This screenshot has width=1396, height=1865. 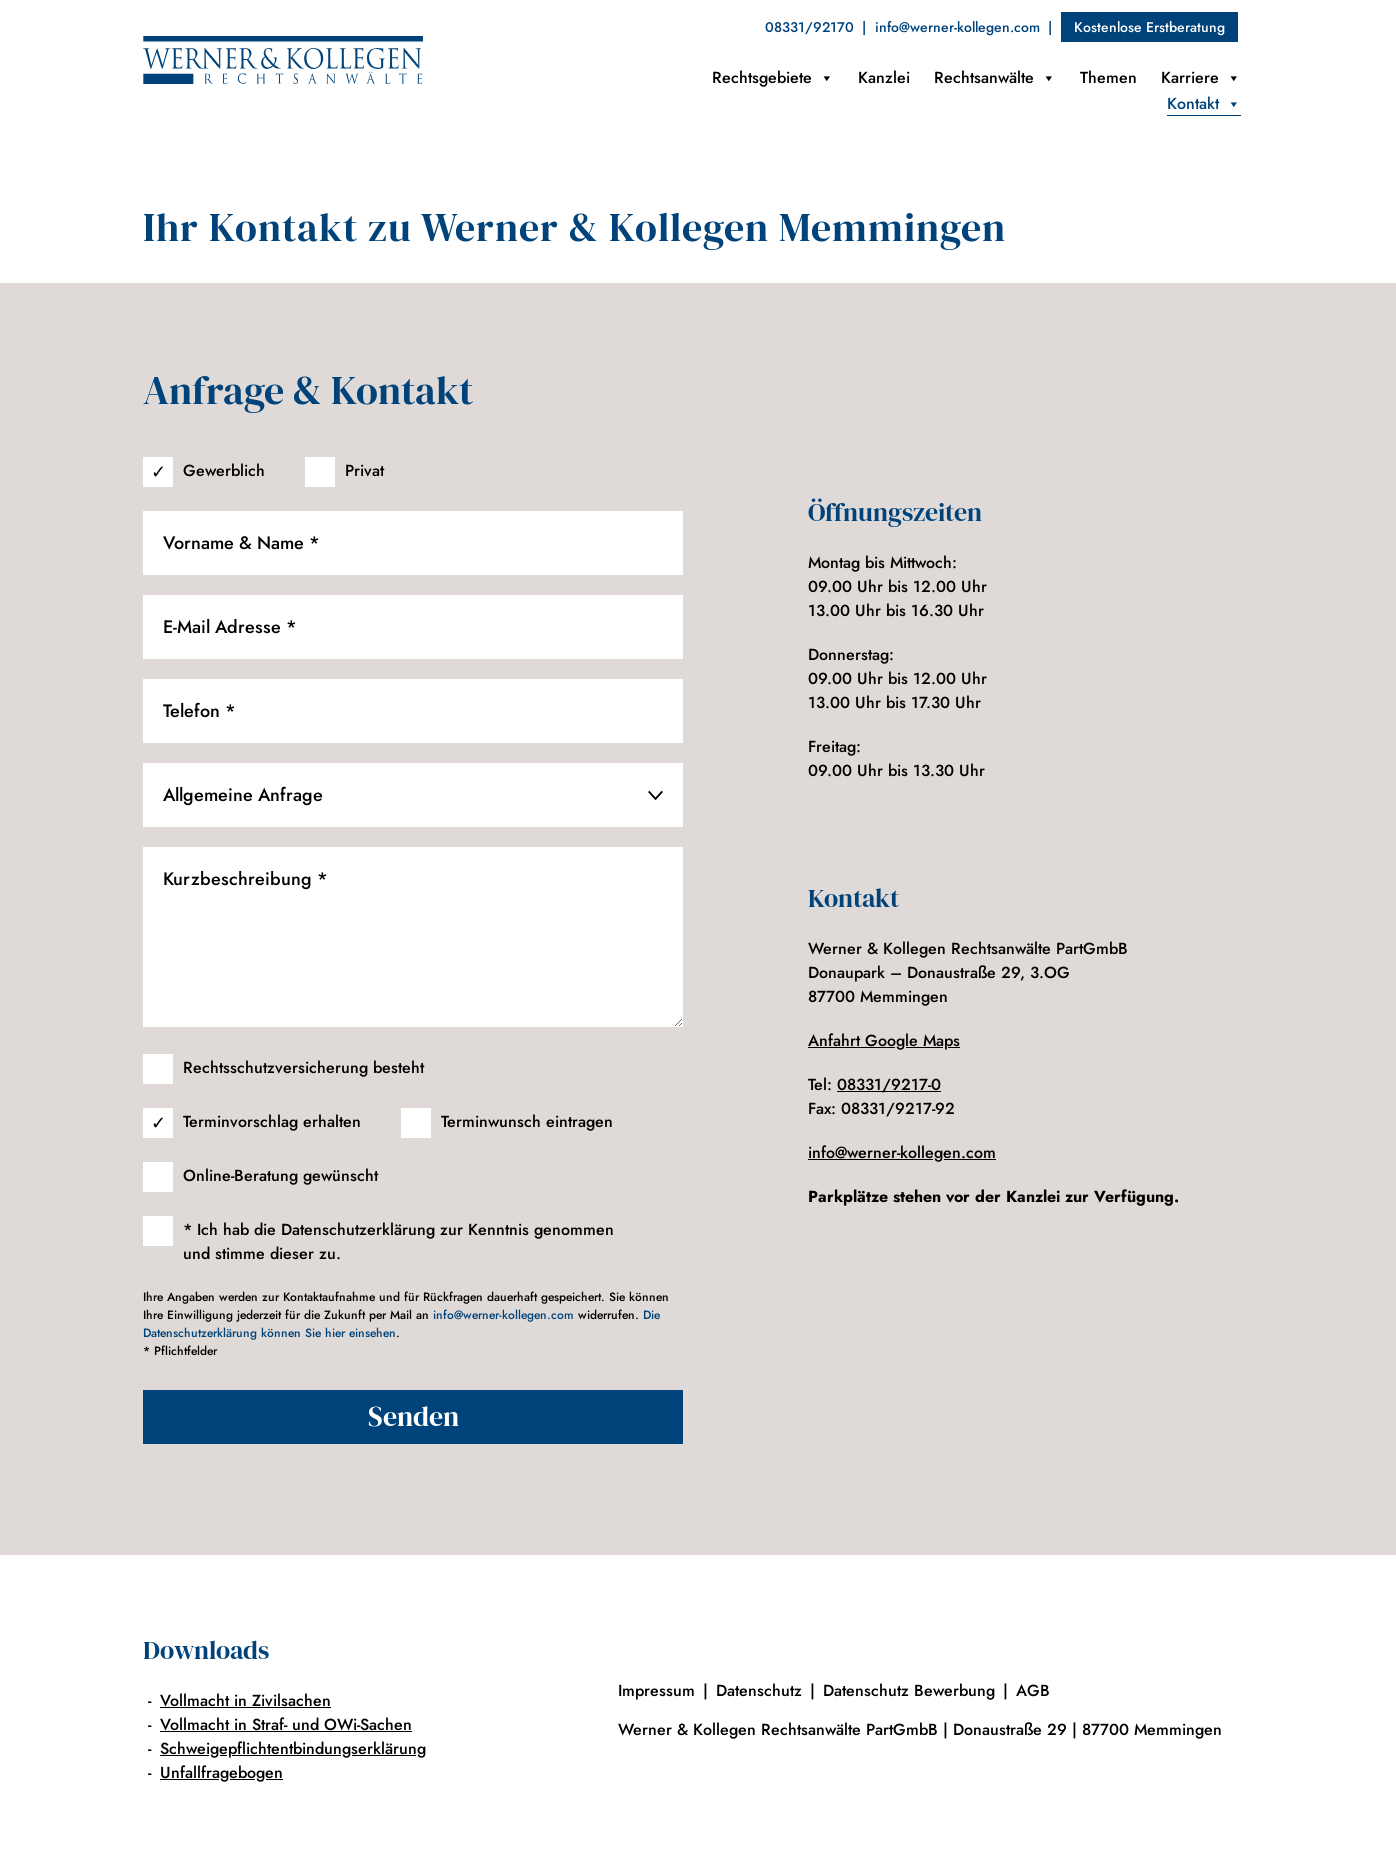 What do you see at coordinates (809, 27) in the screenshot?
I see `08331/92170` at bounding box center [809, 27].